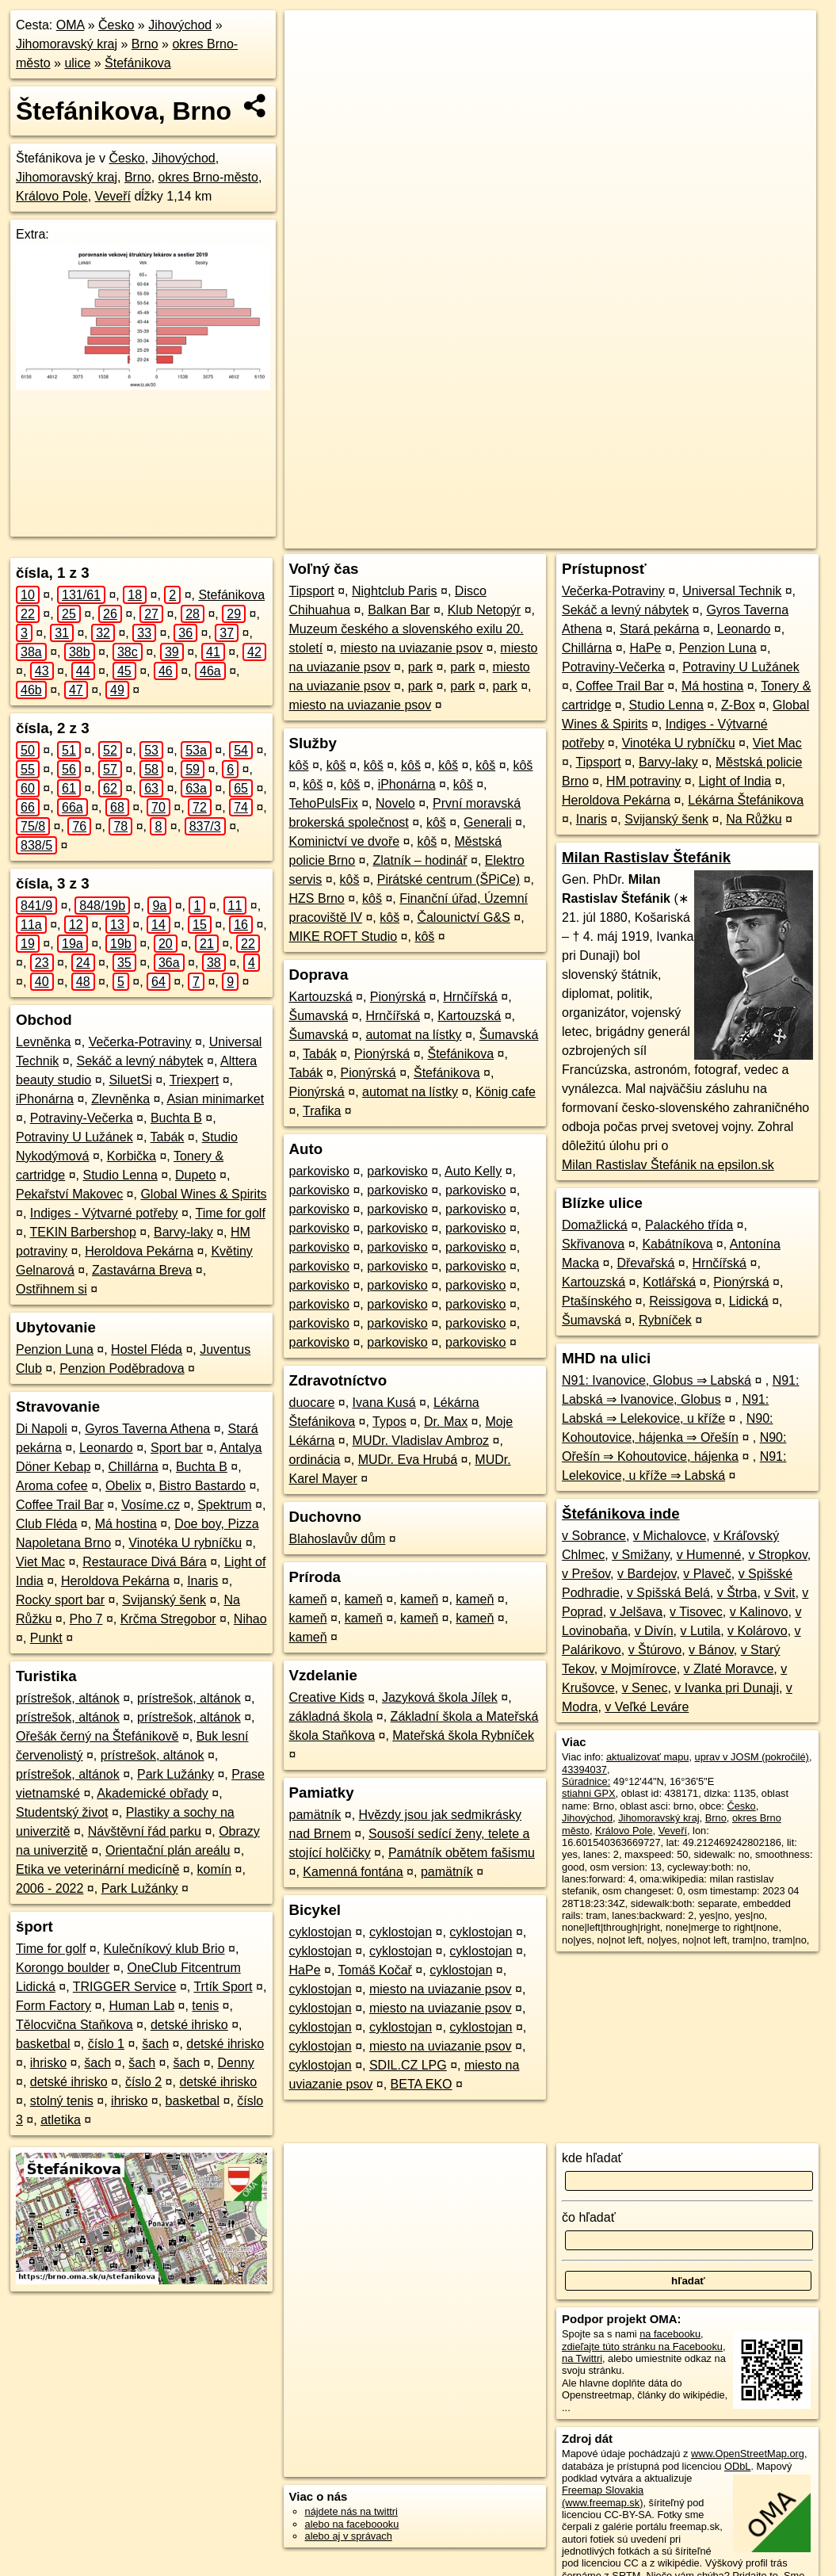 The height and width of the screenshot is (2576, 836). Describe the element at coordinates (331, 1716) in the screenshot. I see `základná škola` at that location.